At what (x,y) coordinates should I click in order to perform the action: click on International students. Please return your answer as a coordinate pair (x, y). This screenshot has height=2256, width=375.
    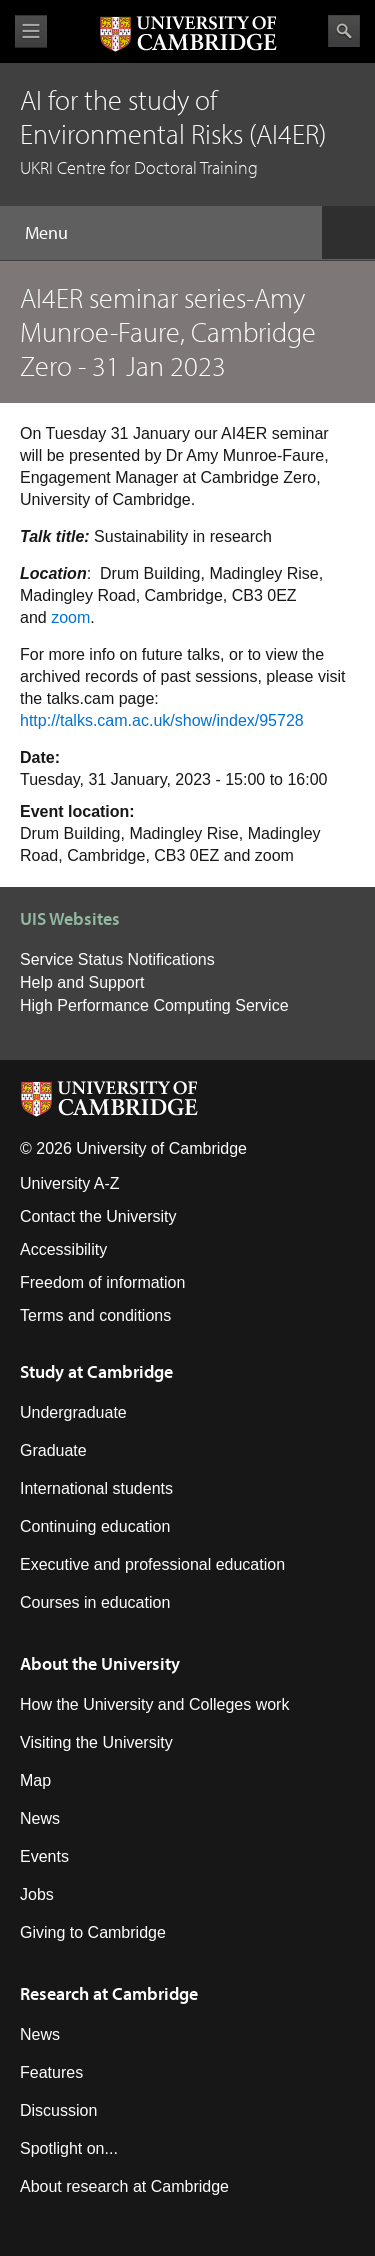
    Looking at the image, I should click on (96, 1488).